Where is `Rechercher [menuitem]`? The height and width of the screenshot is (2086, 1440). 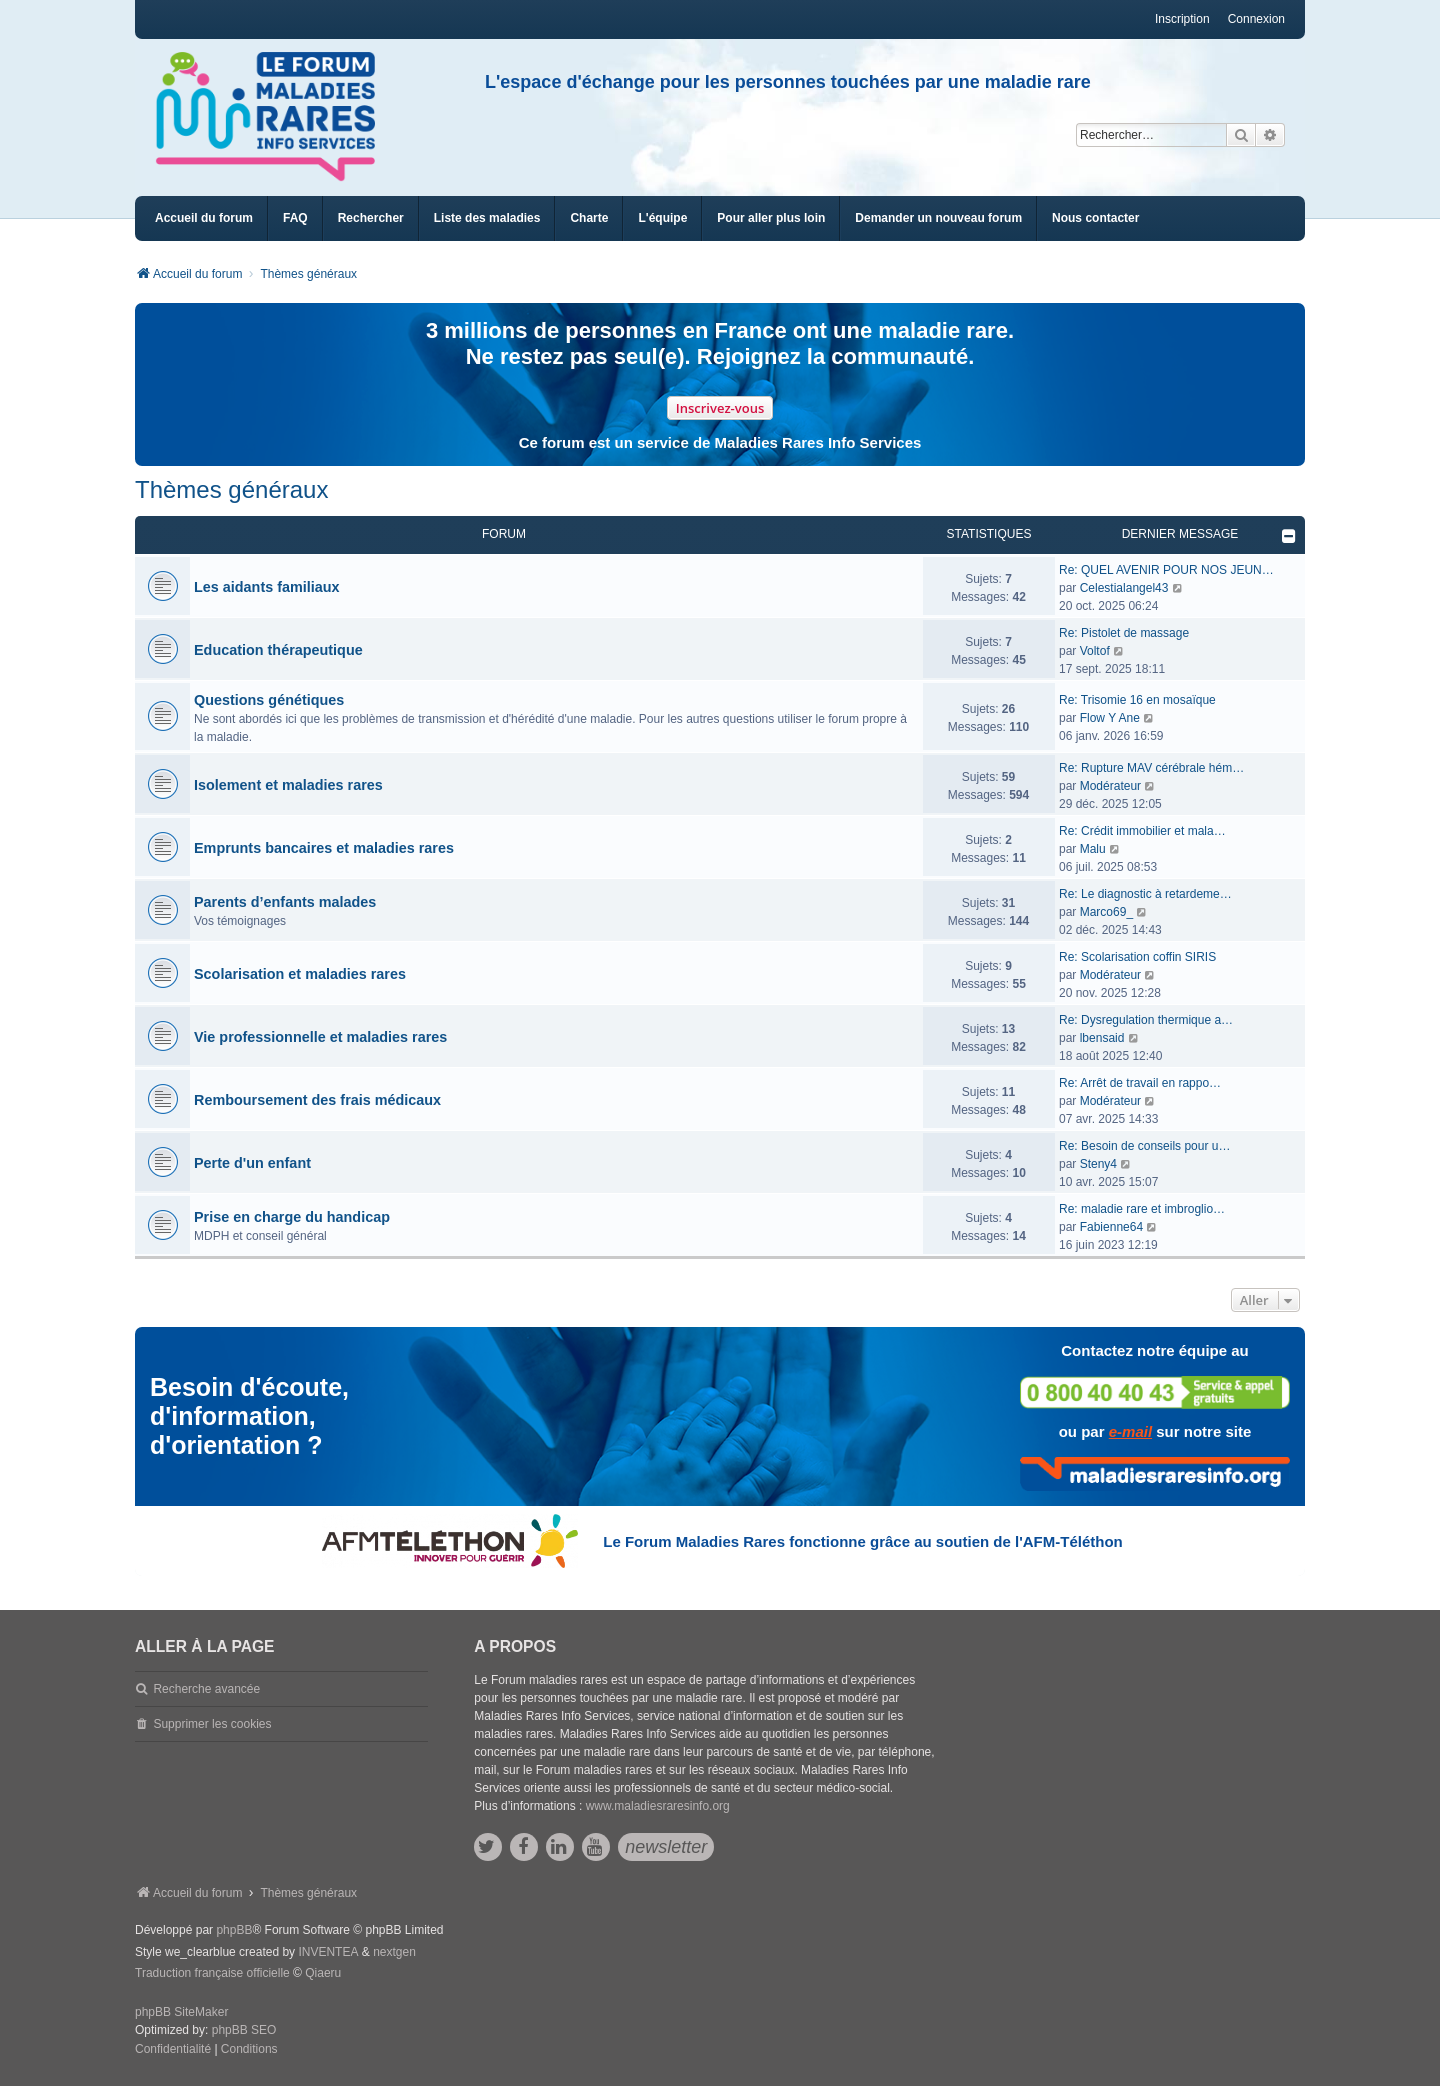
Rechercher [menuitem] is located at coordinates (371, 218).